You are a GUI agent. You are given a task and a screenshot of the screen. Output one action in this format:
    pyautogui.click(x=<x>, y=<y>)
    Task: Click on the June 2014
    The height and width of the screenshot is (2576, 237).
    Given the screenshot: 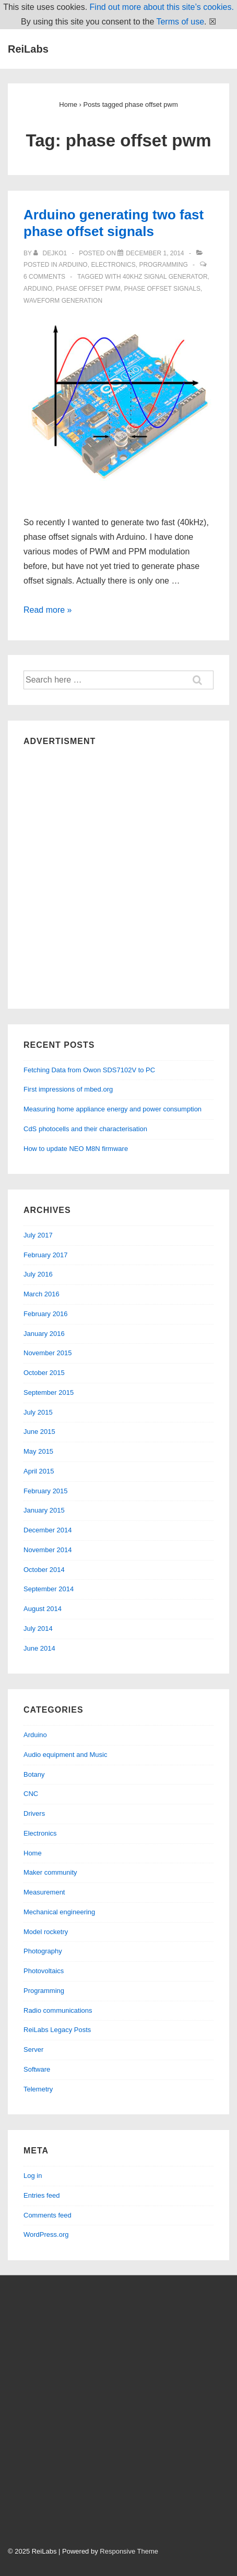 What is the action you would take?
    pyautogui.click(x=39, y=1648)
    